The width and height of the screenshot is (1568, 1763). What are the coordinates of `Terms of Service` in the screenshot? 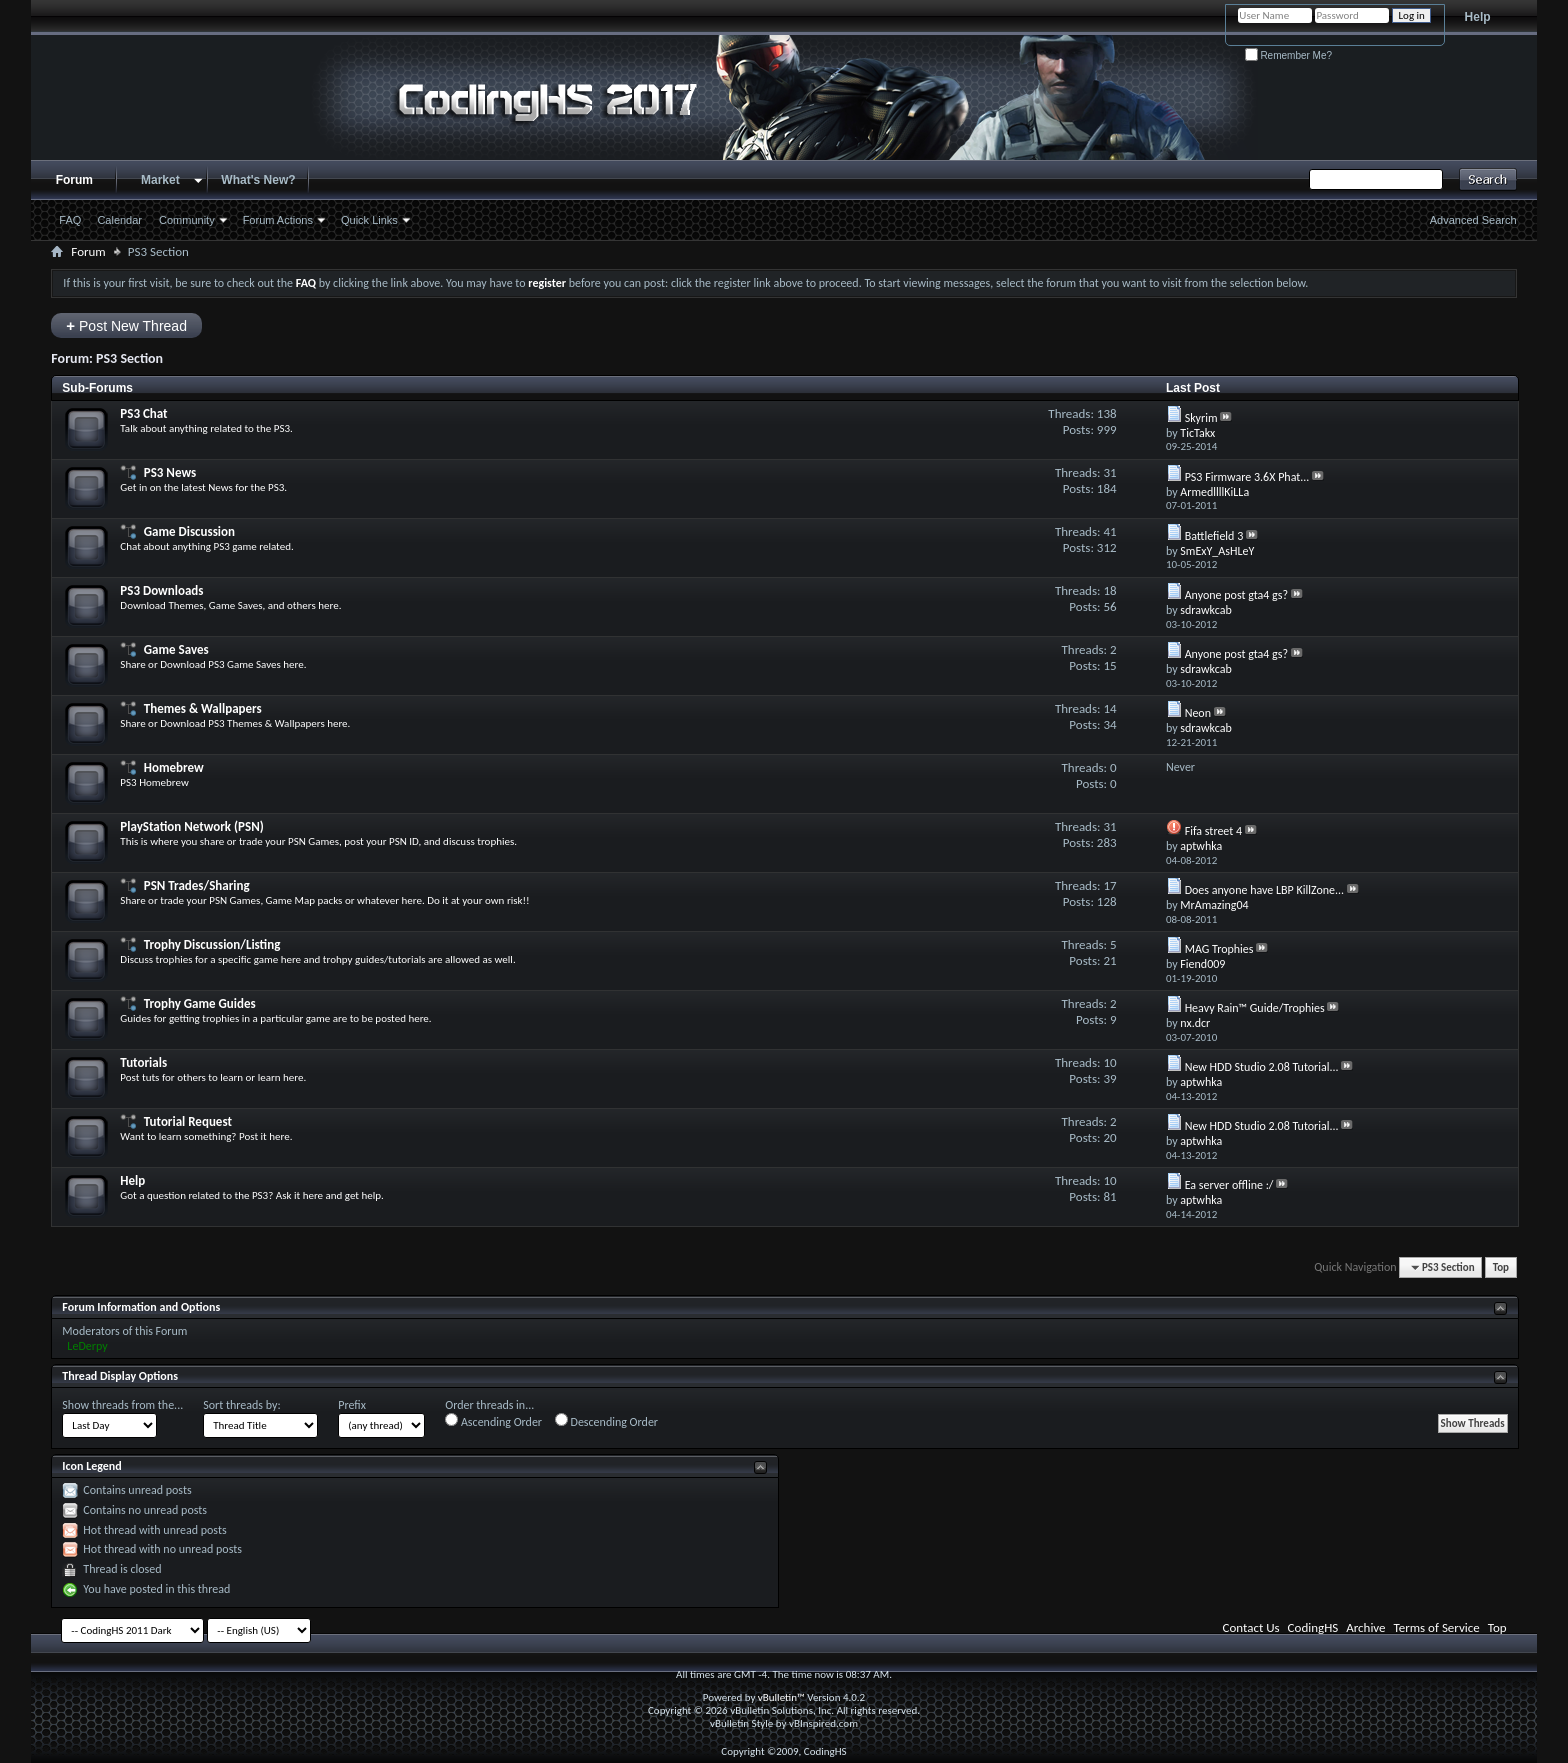 It's located at (1437, 1627).